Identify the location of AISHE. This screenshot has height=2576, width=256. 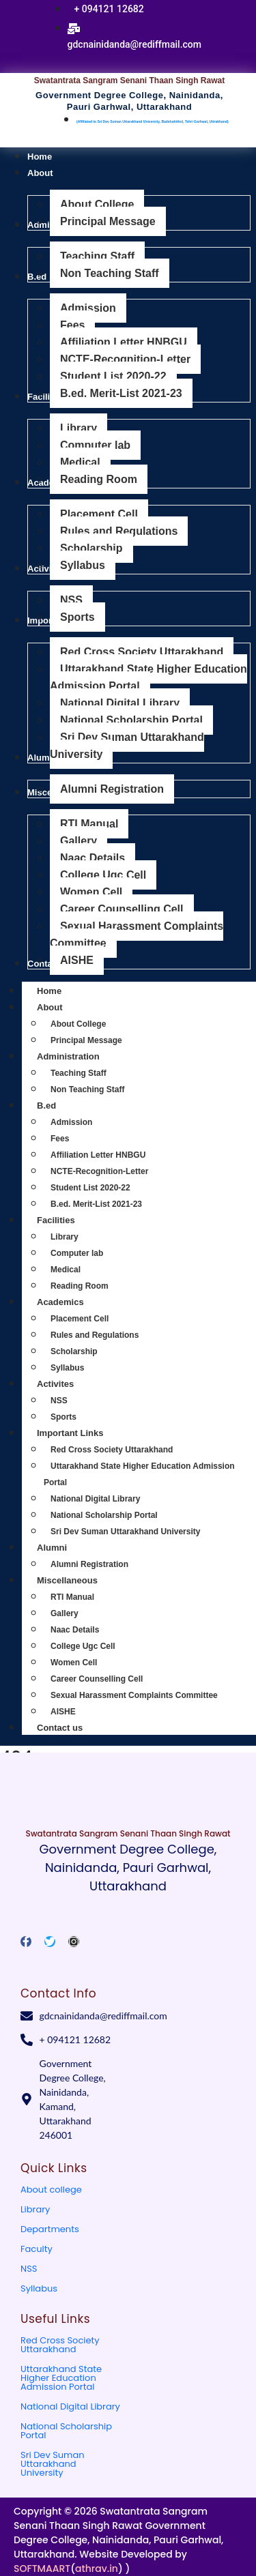
(63, 1711).